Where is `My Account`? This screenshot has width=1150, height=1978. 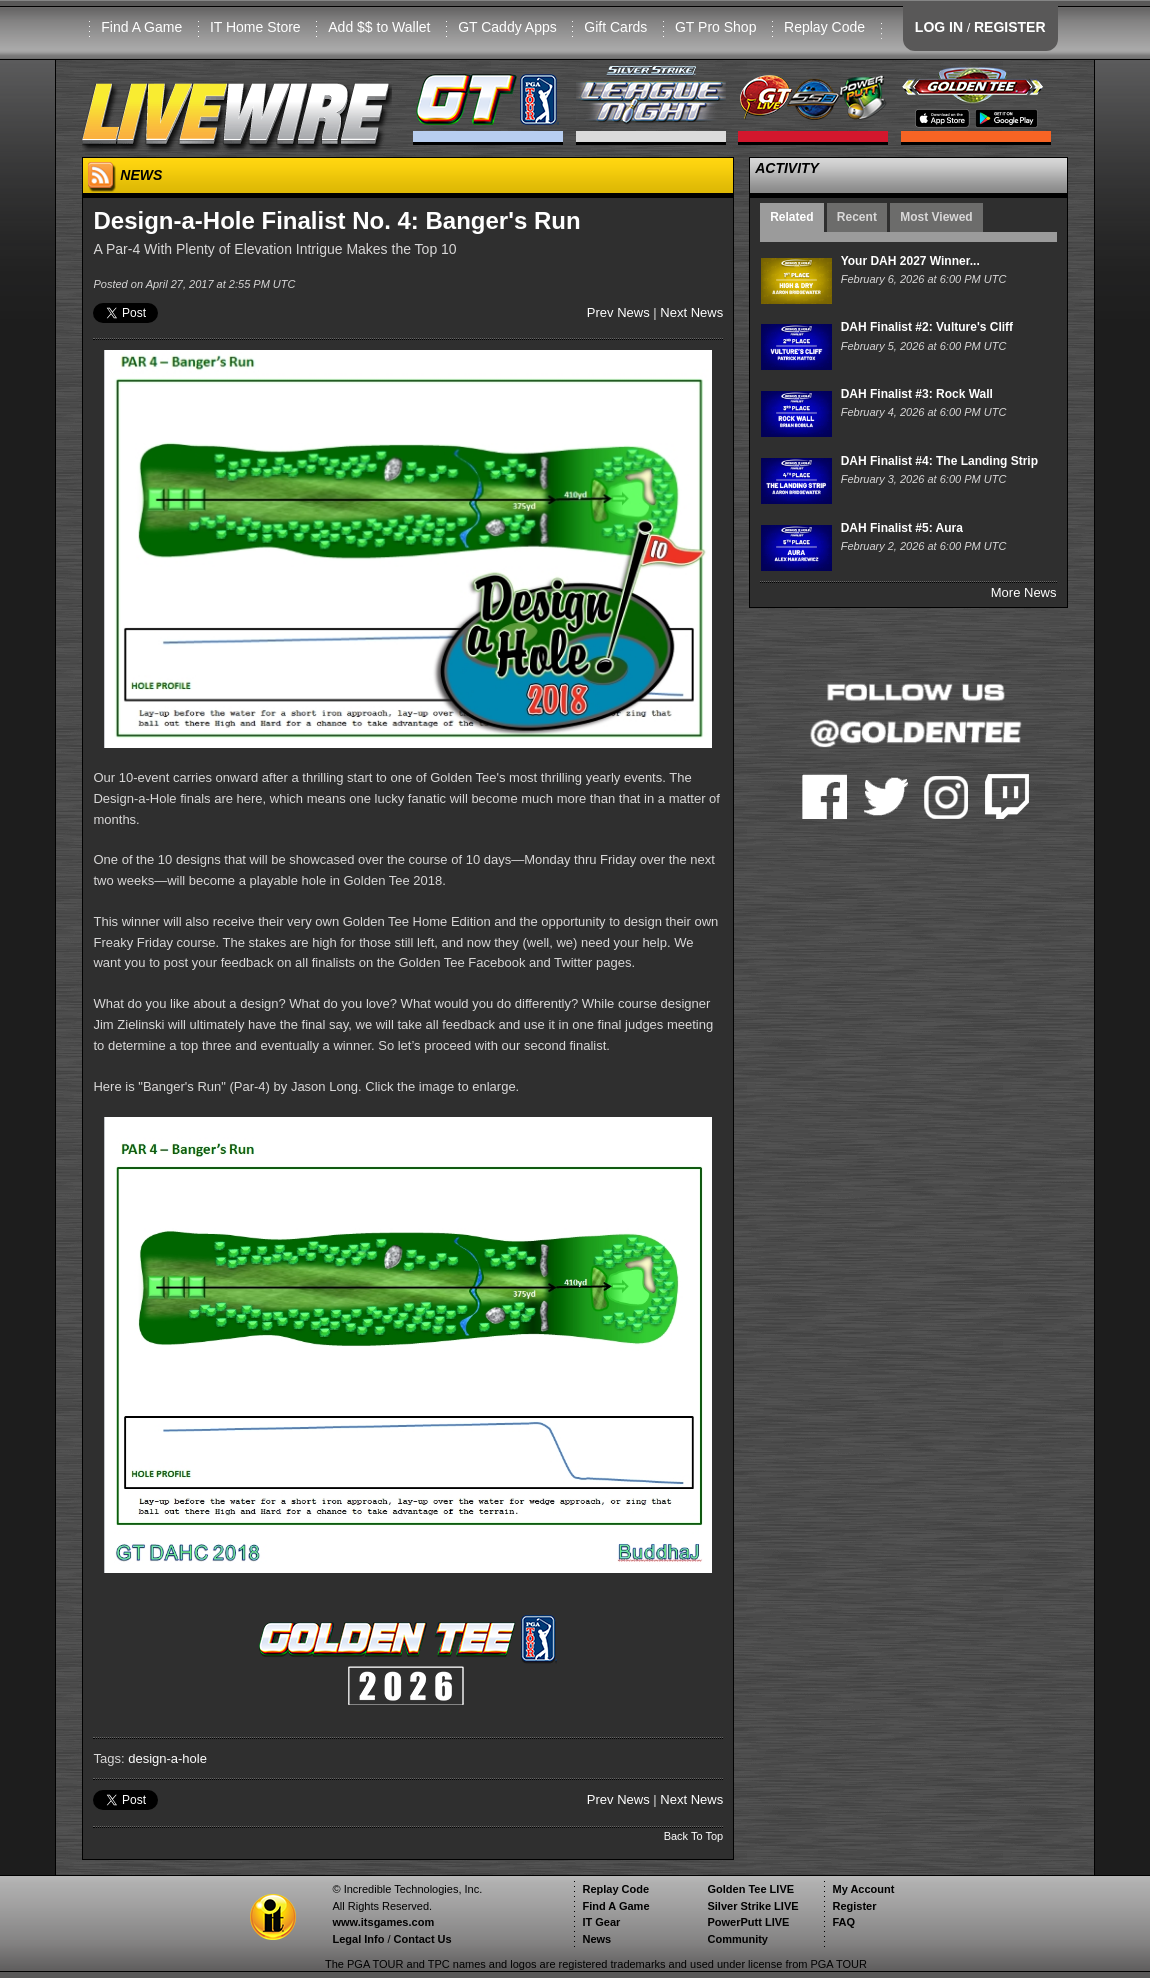 My Account is located at coordinates (863, 1889).